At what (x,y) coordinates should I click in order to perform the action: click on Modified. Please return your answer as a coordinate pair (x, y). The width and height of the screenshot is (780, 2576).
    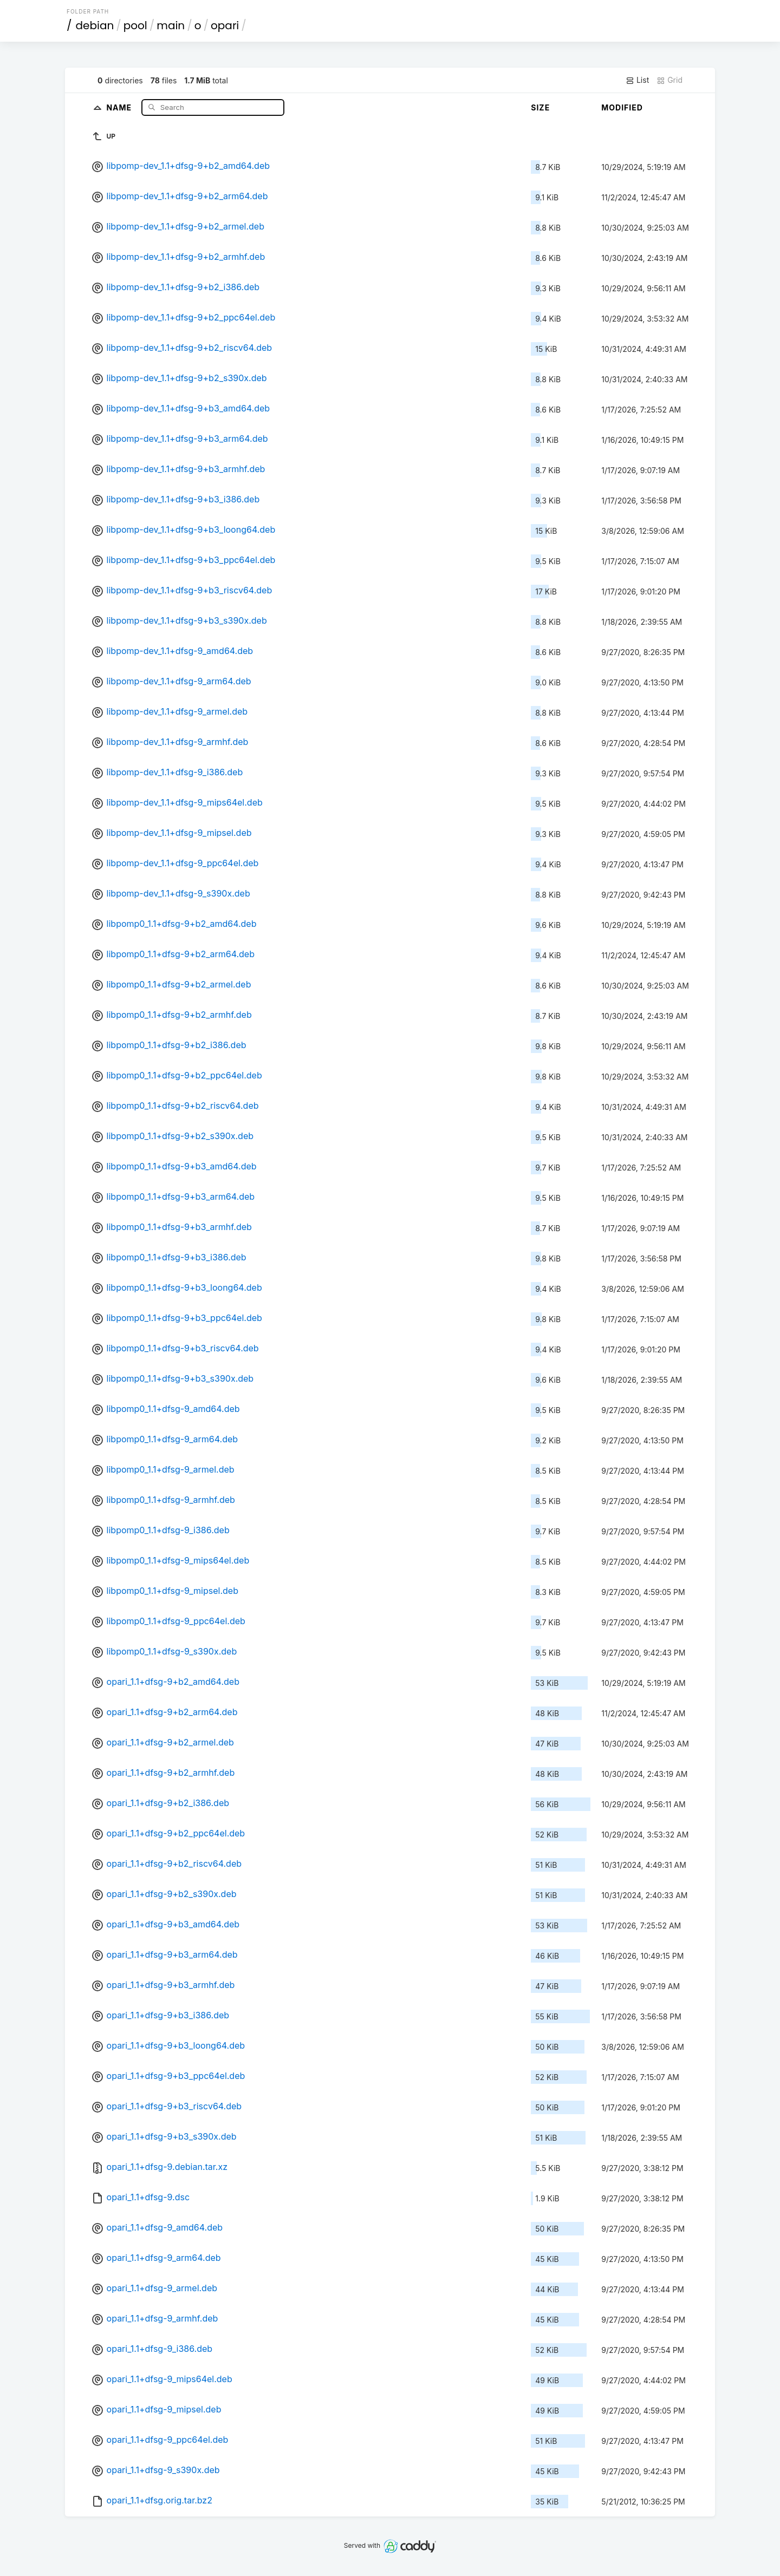
    Looking at the image, I should click on (622, 107).